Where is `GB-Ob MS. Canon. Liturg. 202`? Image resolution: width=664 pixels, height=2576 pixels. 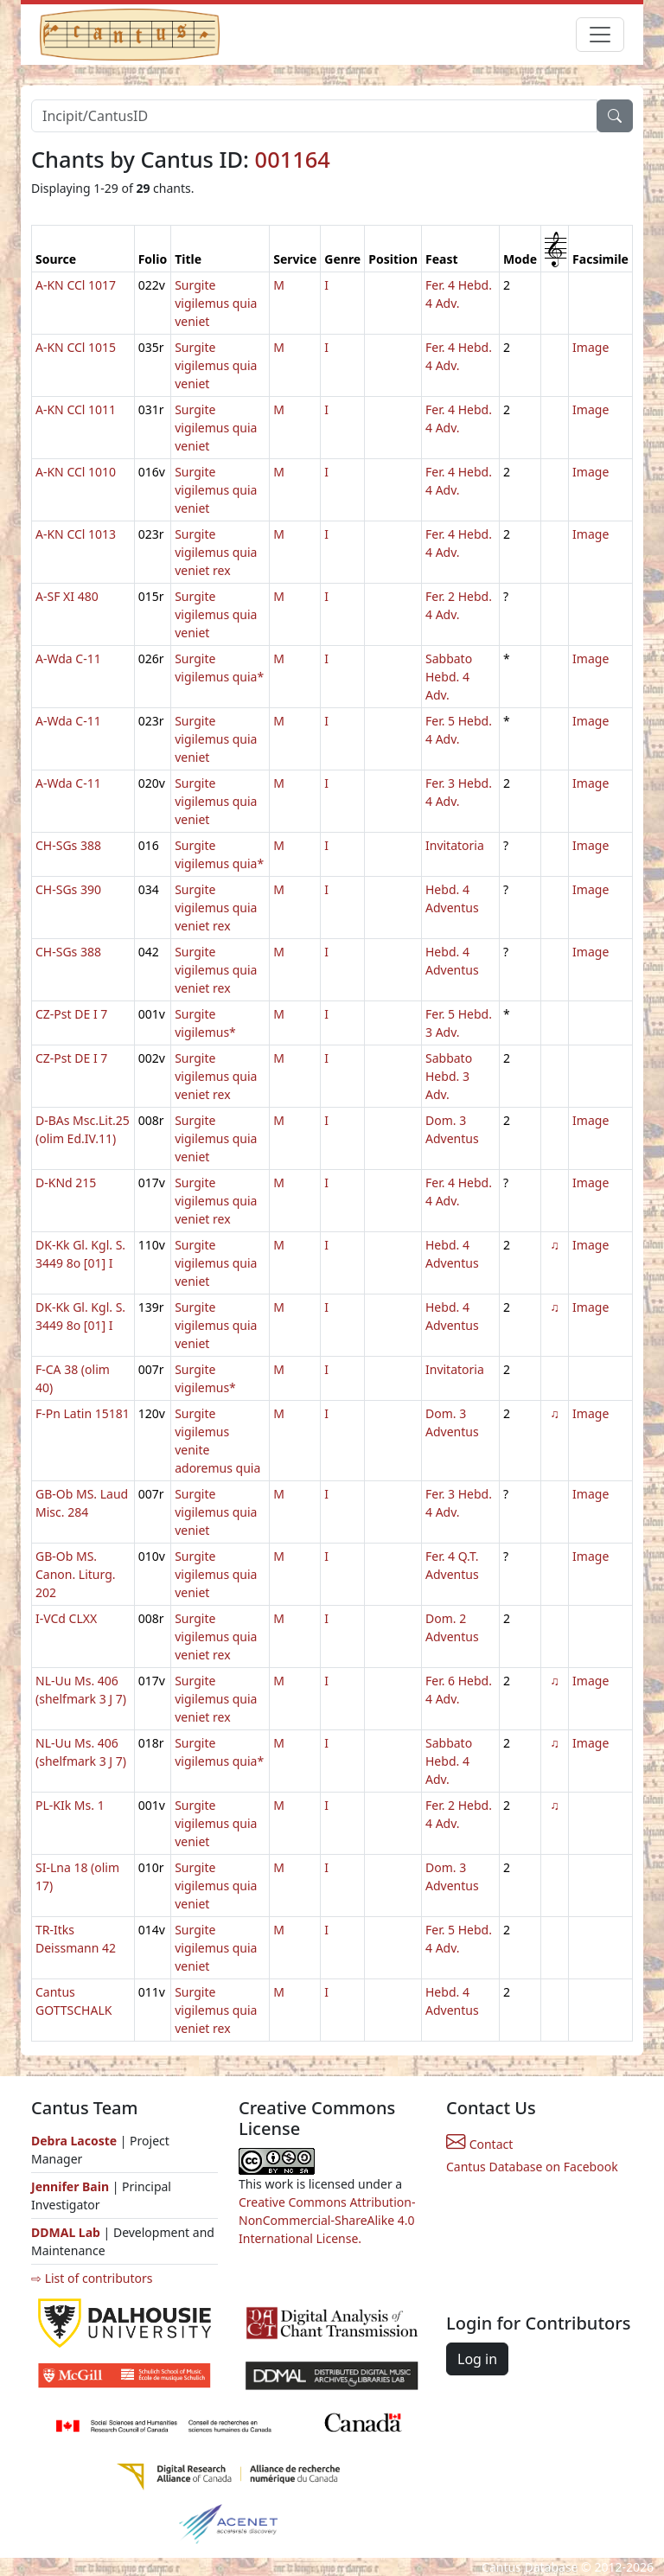
GB-Ob MS. Canon. Liturg. 202 is located at coordinates (75, 1574).